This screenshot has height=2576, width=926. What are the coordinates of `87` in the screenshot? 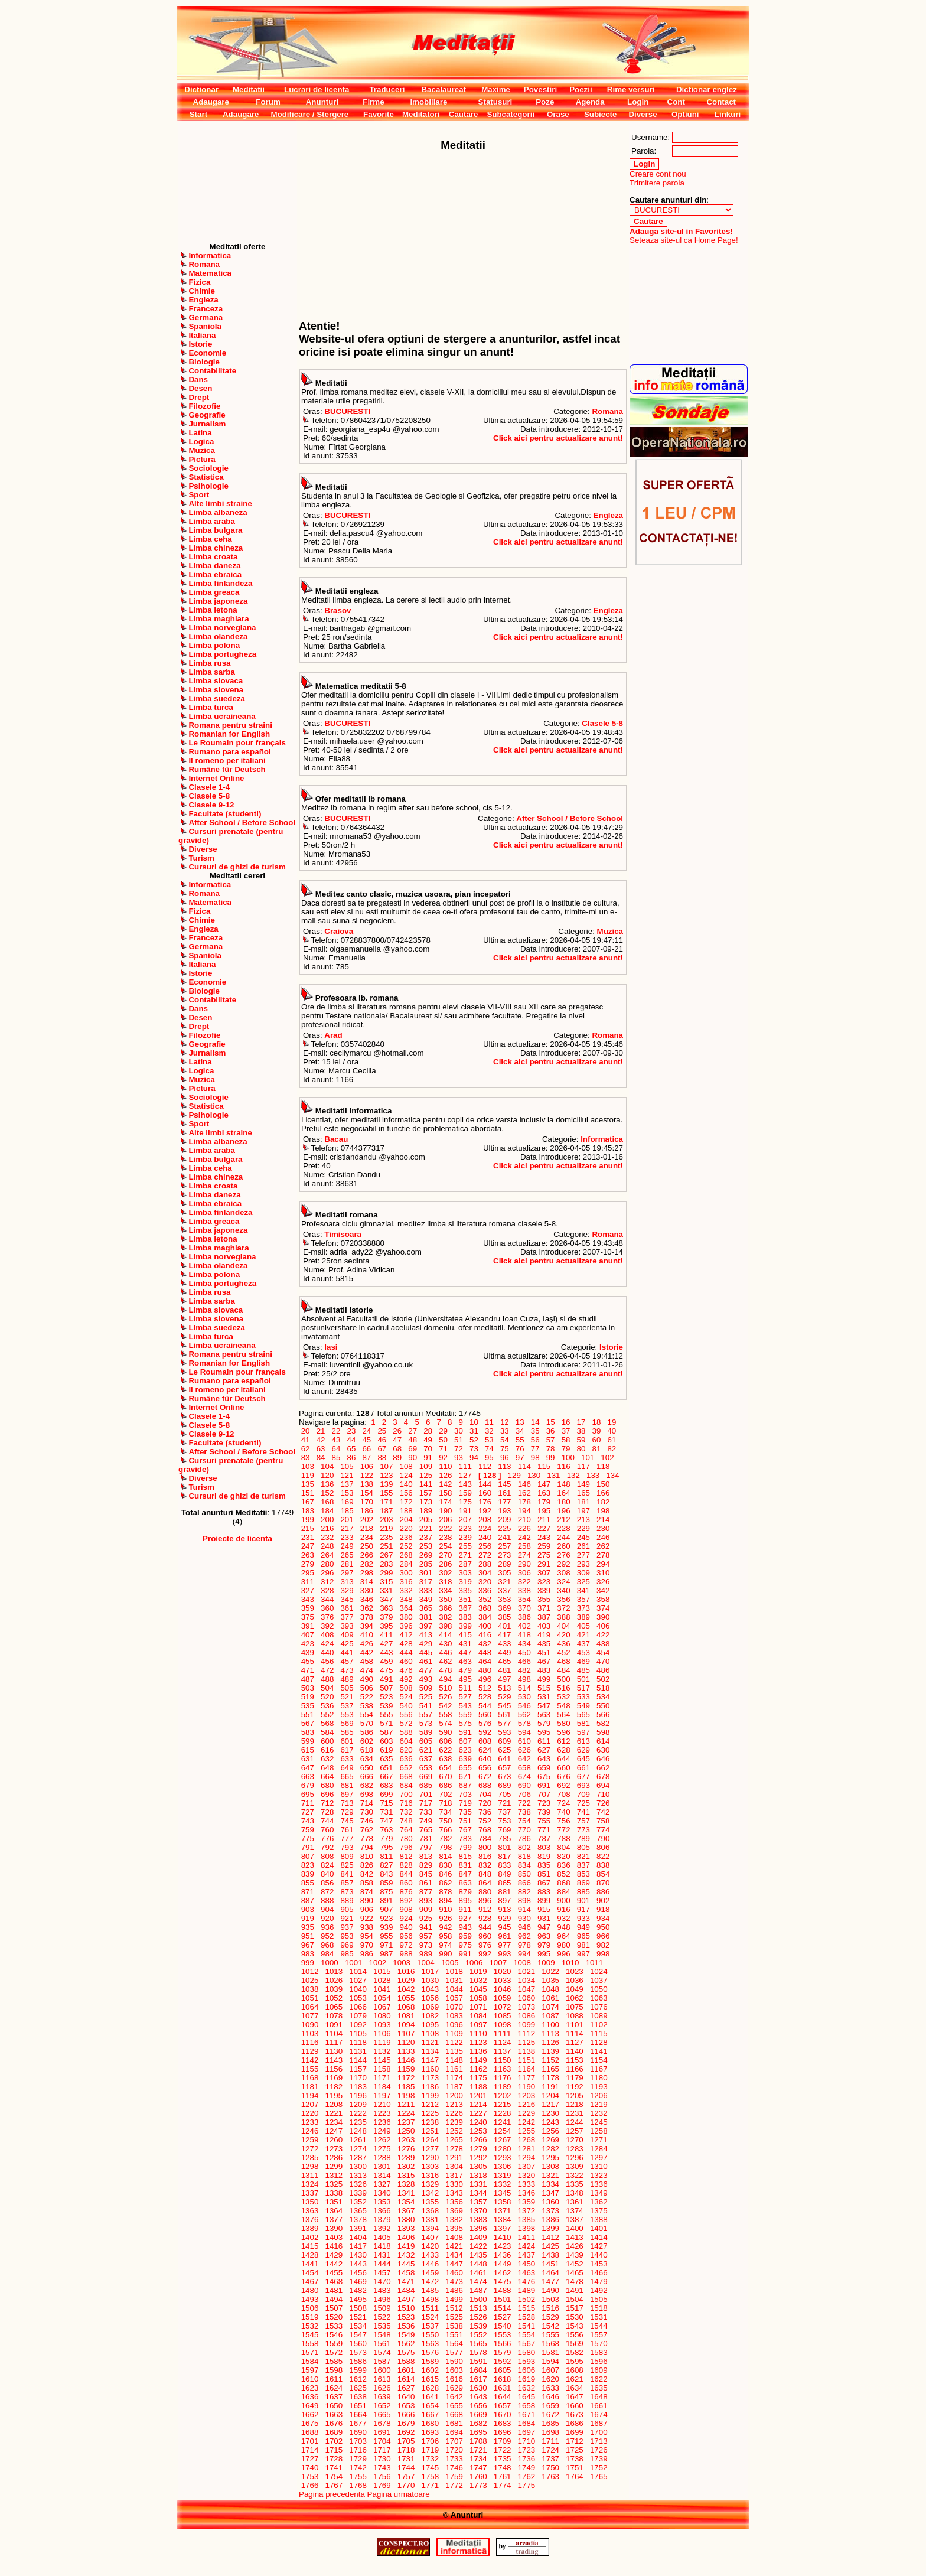 It's located at (366, 1457).